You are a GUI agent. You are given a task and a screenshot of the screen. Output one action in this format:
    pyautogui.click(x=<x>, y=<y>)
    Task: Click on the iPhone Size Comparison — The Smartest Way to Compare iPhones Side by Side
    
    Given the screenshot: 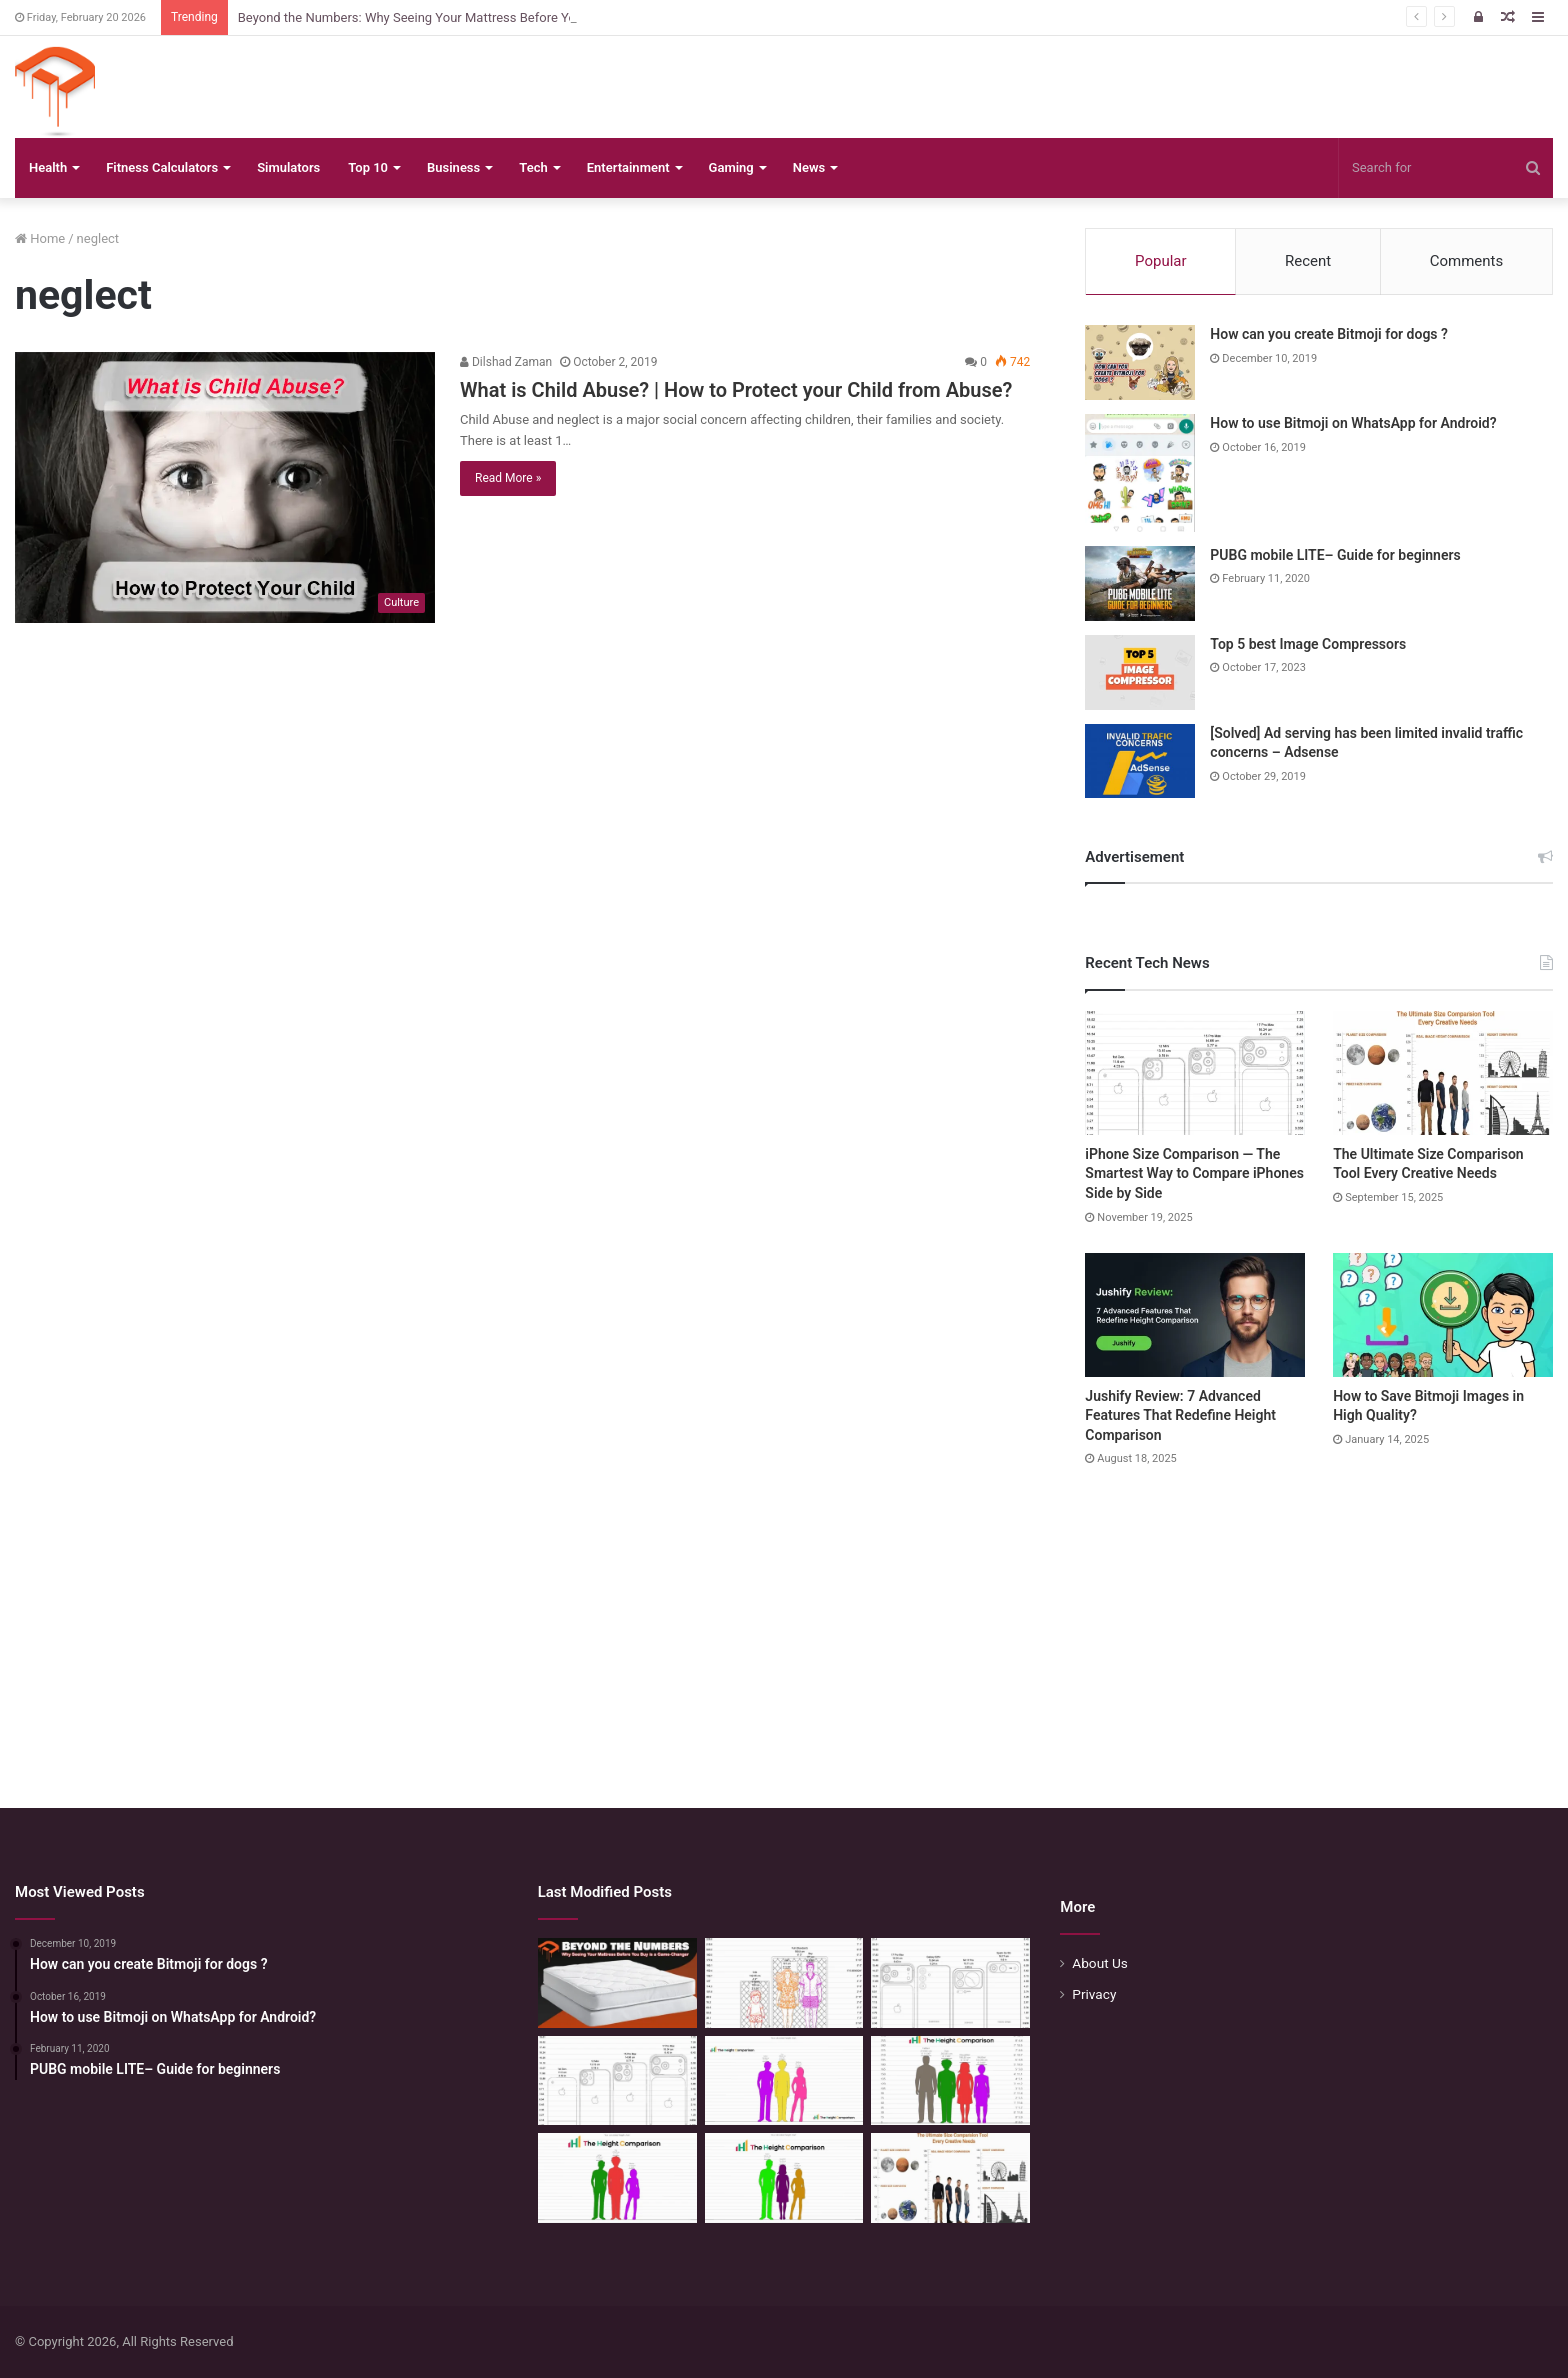 What is the action you would take?
    pyautogui.click(x=1194, y=1173)
    